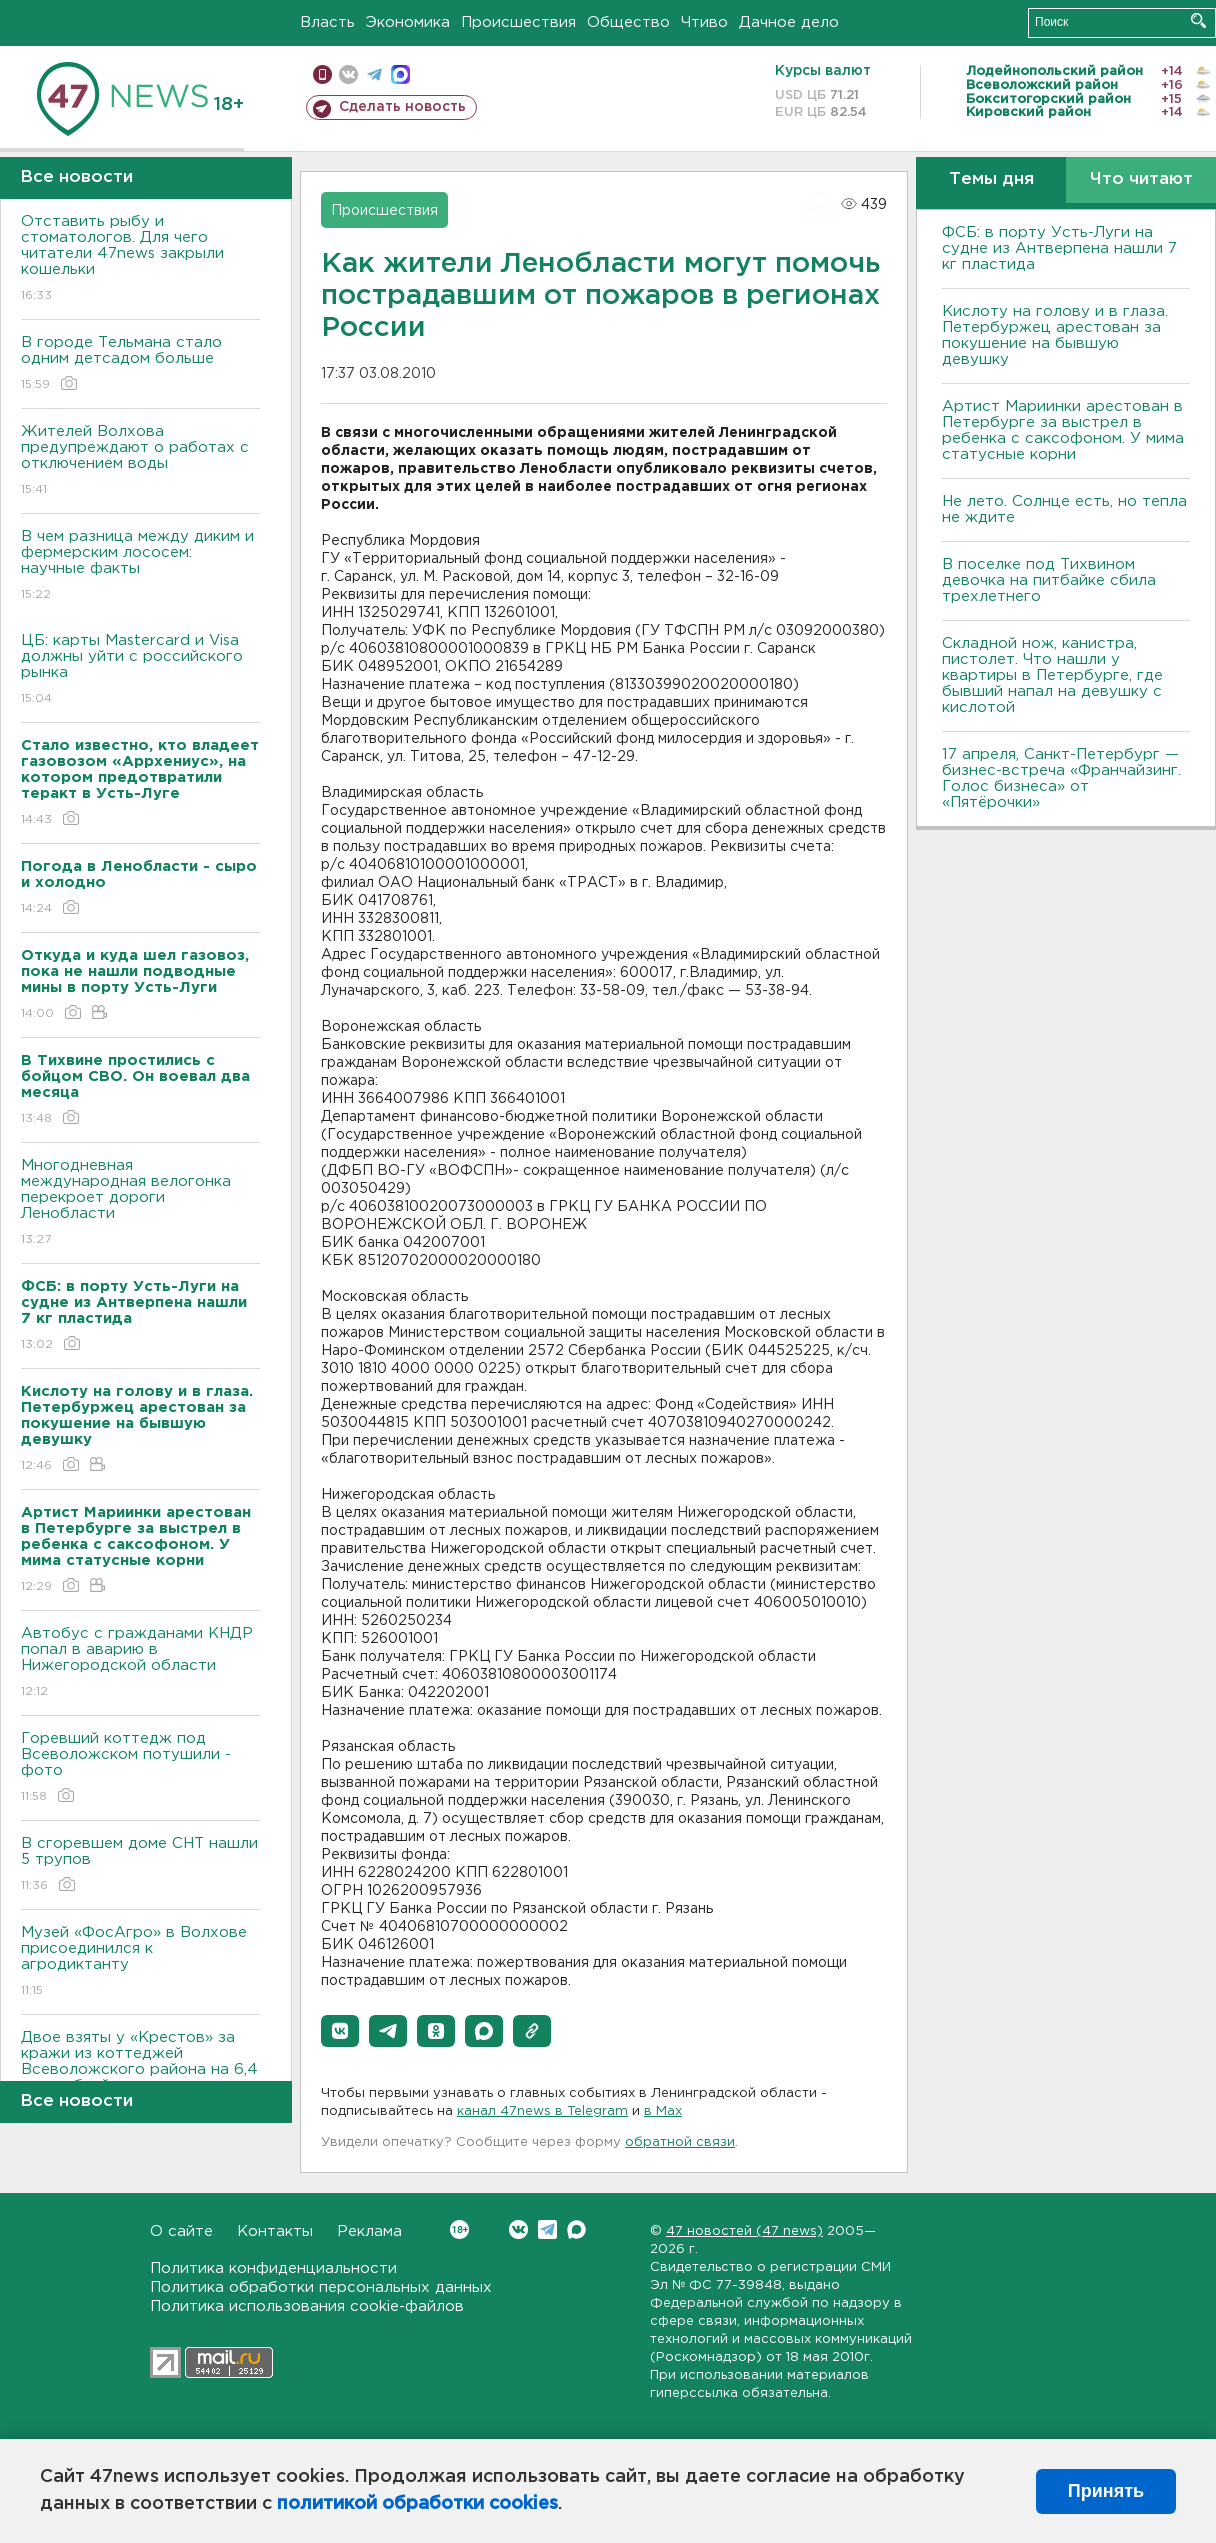 The width and height of the screenshot is (1216, 2543). Describe the element at coordinates (140, 1768) in the screenshot. I see `Горевший коттедж под Всеволожском потушили - фото` at that location.